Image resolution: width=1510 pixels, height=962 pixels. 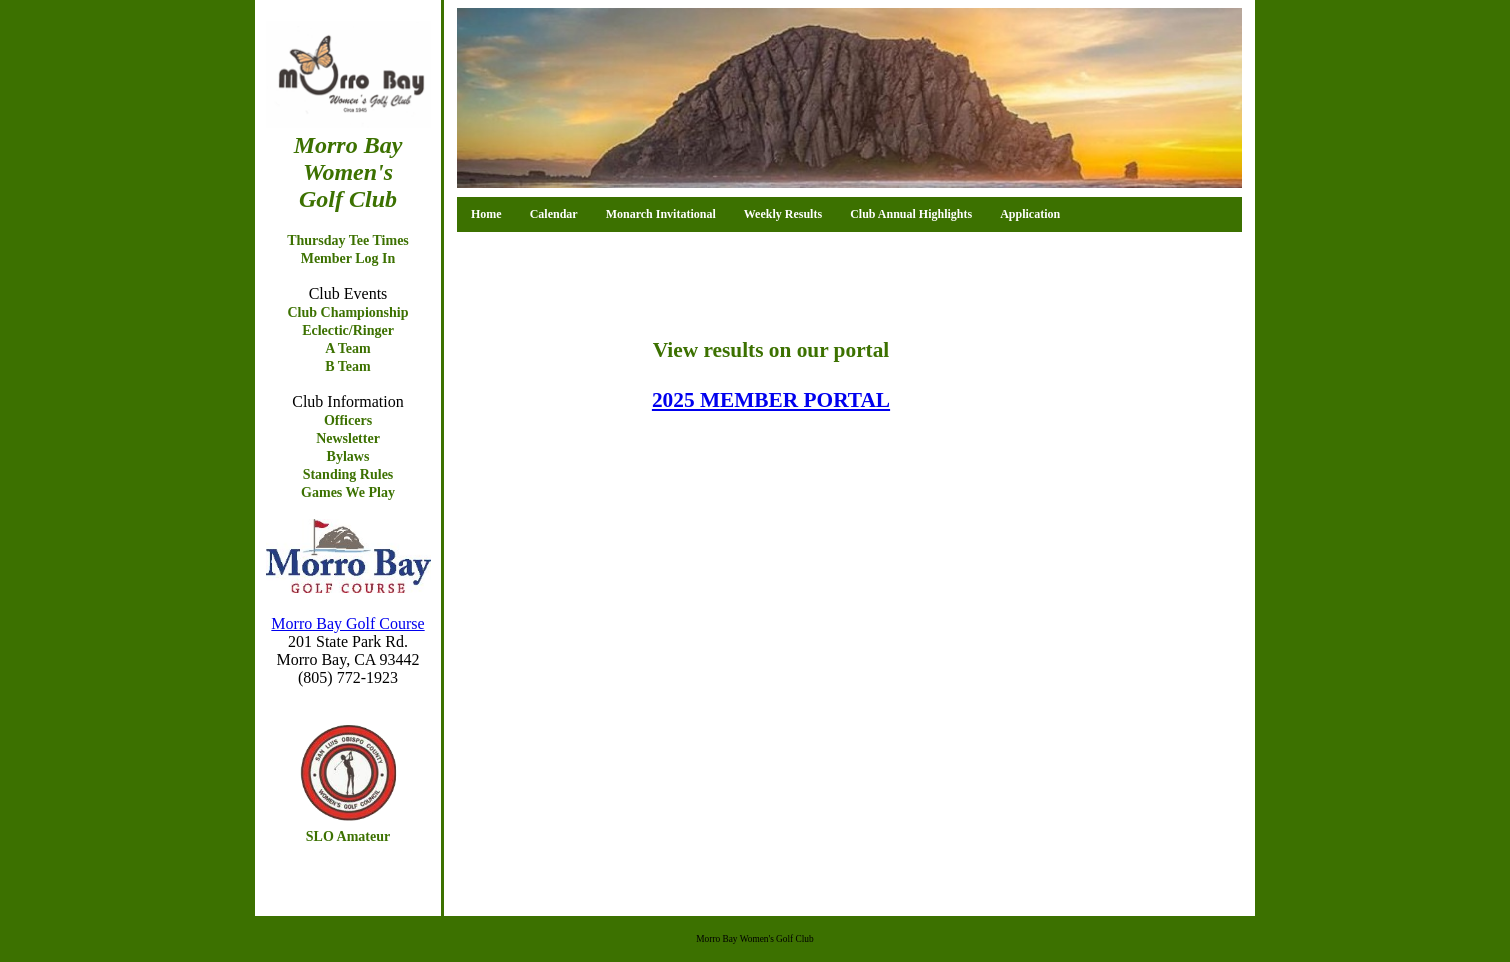 I want to click on 2025 MEMBER PORTAL, so click(x=771, y=400).